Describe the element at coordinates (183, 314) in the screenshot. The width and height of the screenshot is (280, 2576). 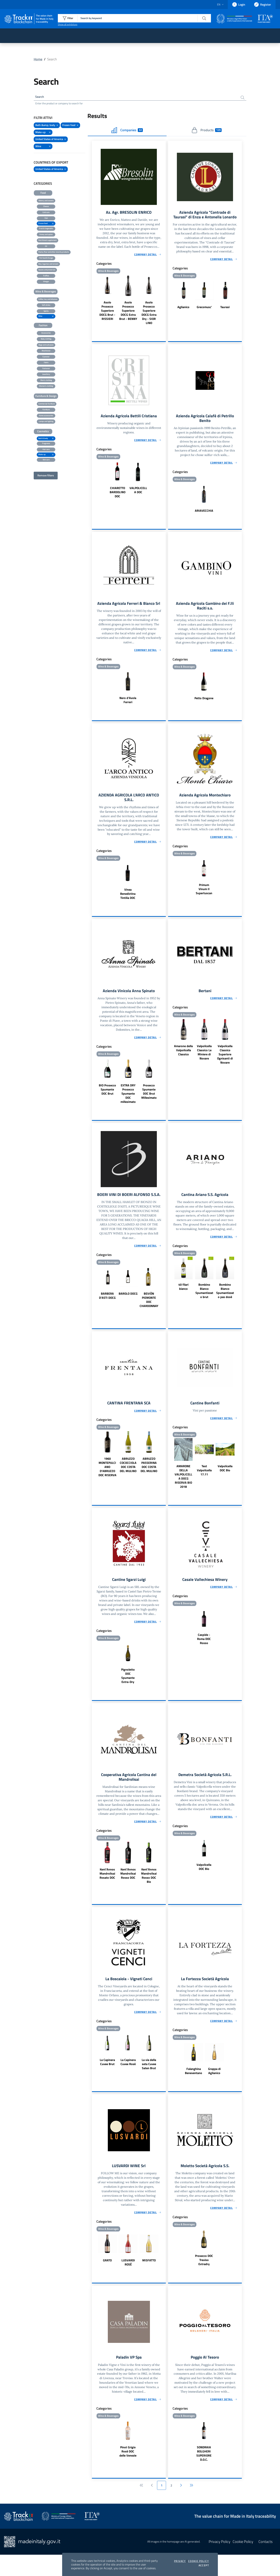
I see `Aglianico` at that location.